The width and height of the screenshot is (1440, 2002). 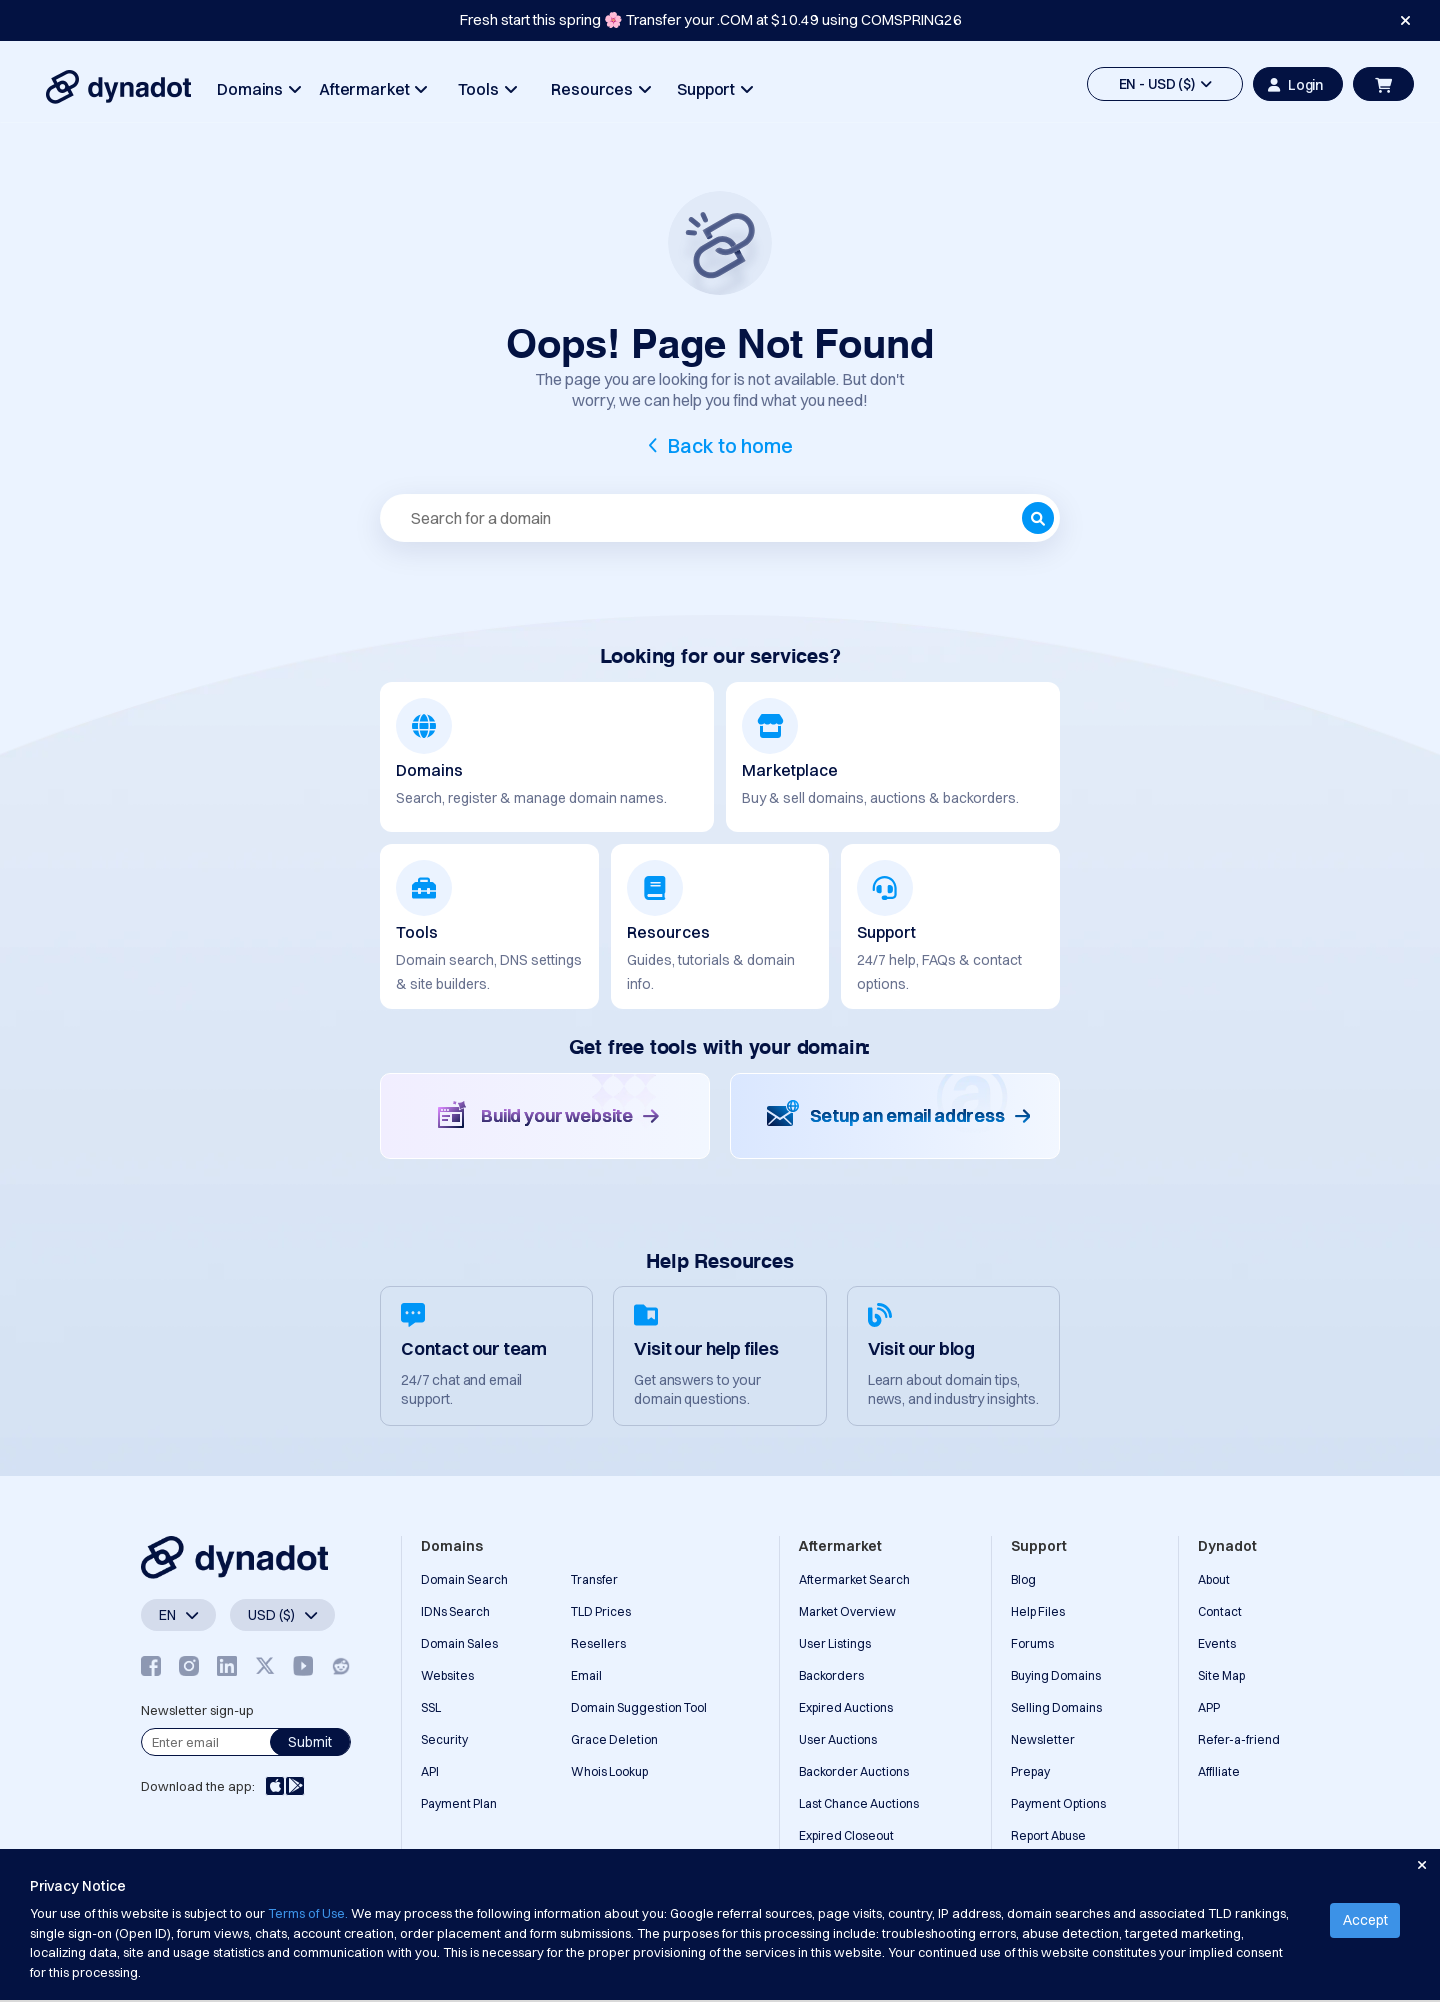 I want to click on Submit, so click(x=310, y=1742).